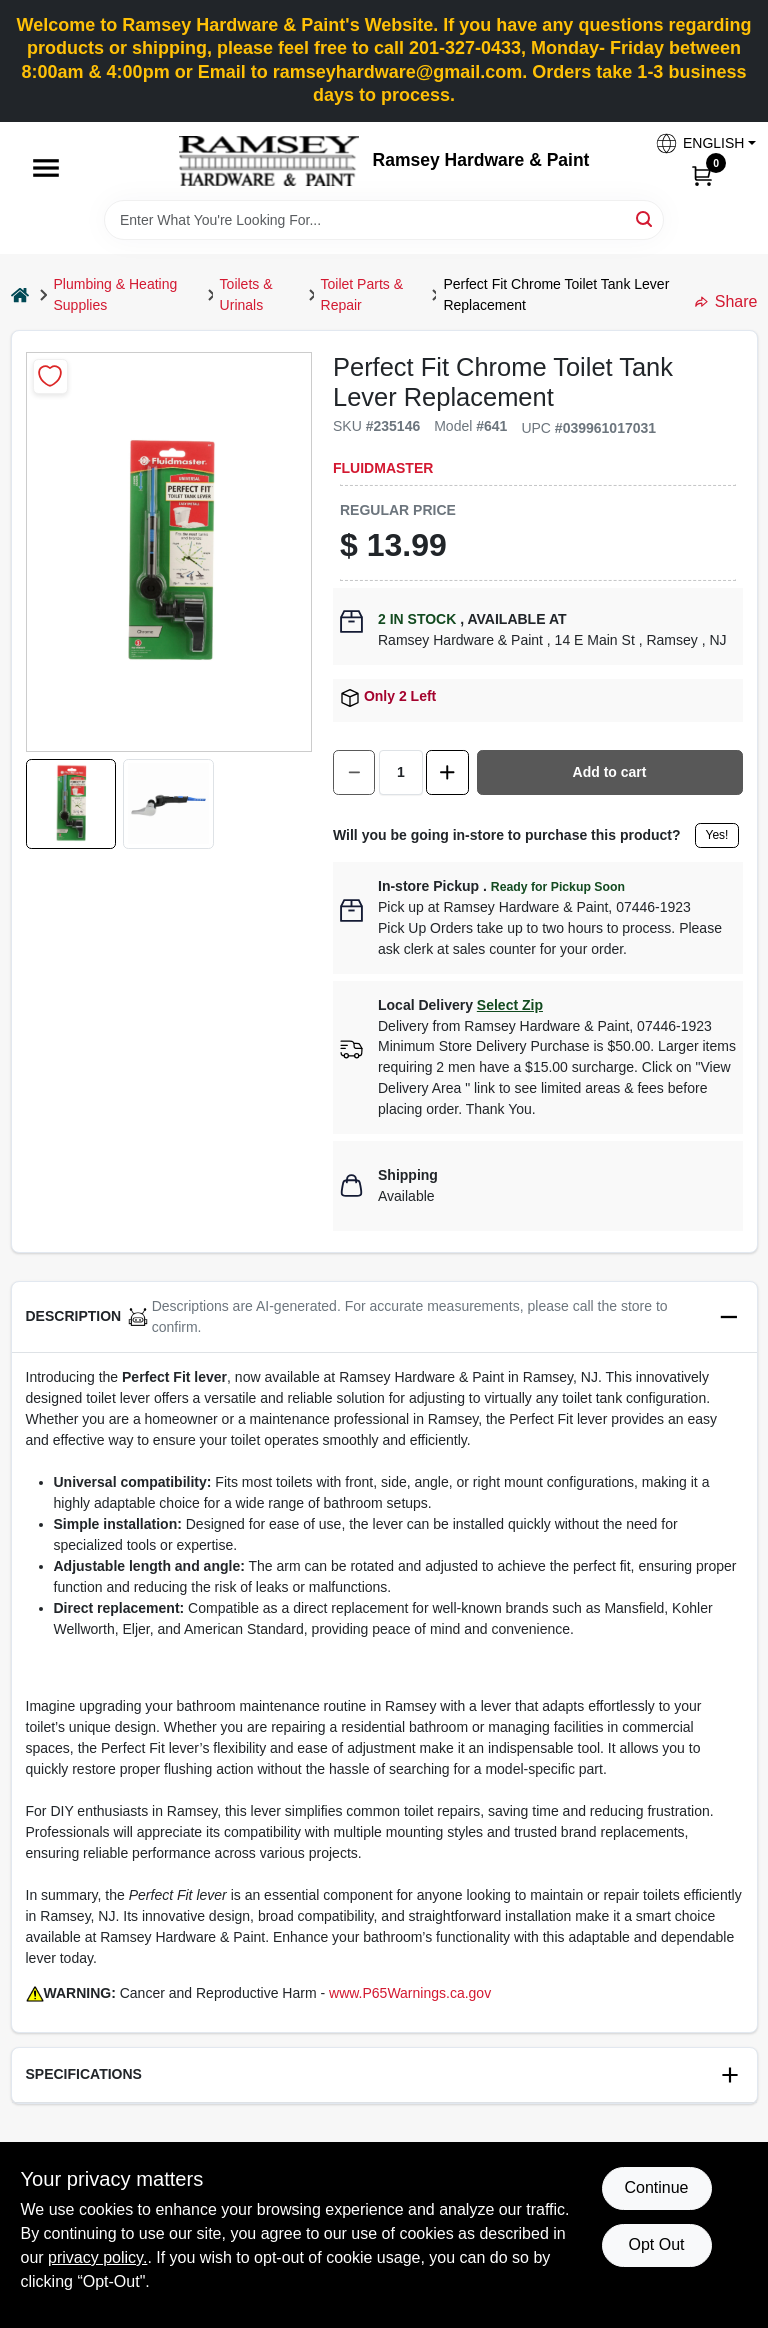  Describe the element at coordinates (50, 376) in the screenshot. I see `[Add to Wishlist]` at that location.